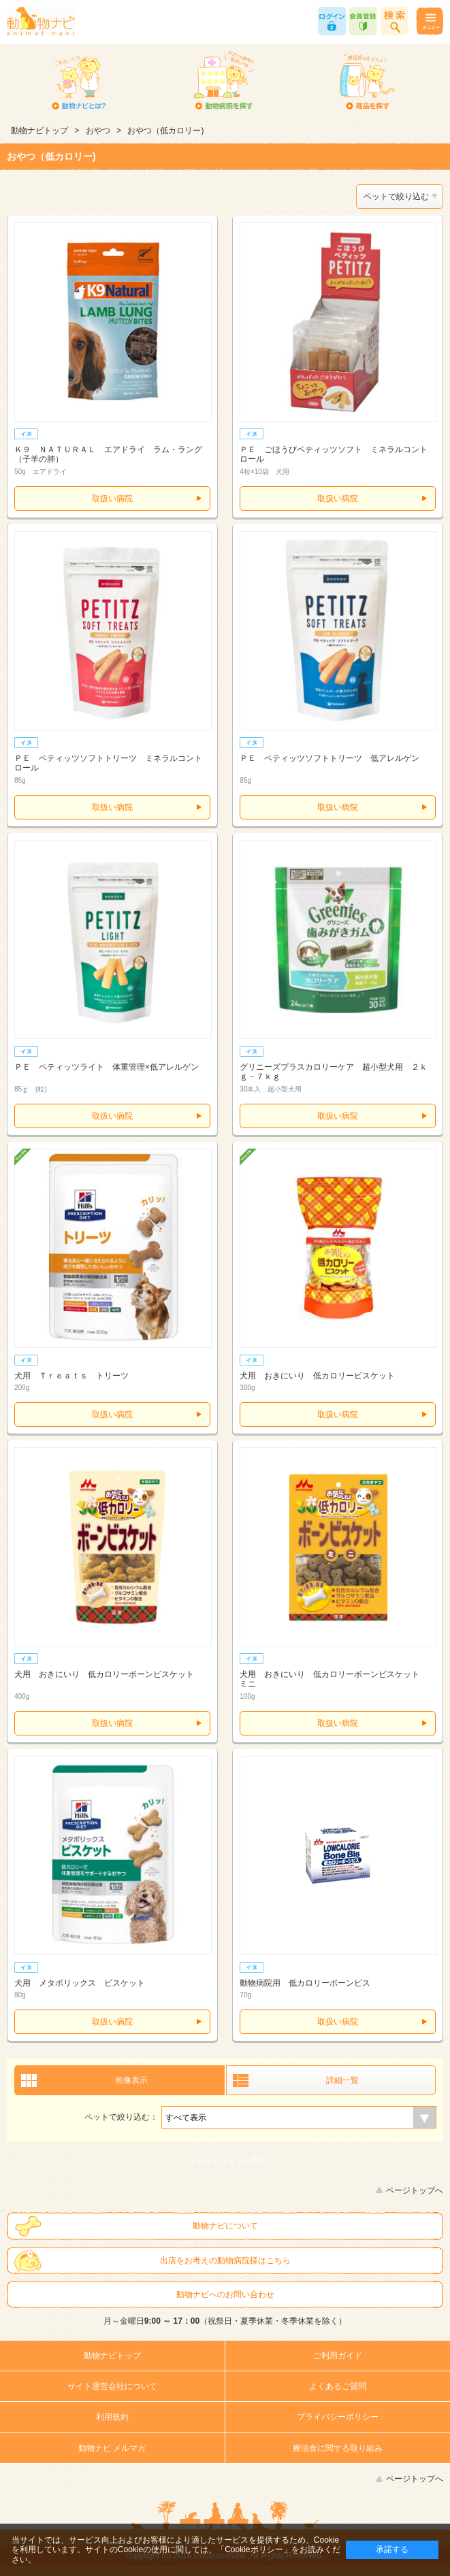  I want to click on プライバシーポリシー, so click(338, 2417).